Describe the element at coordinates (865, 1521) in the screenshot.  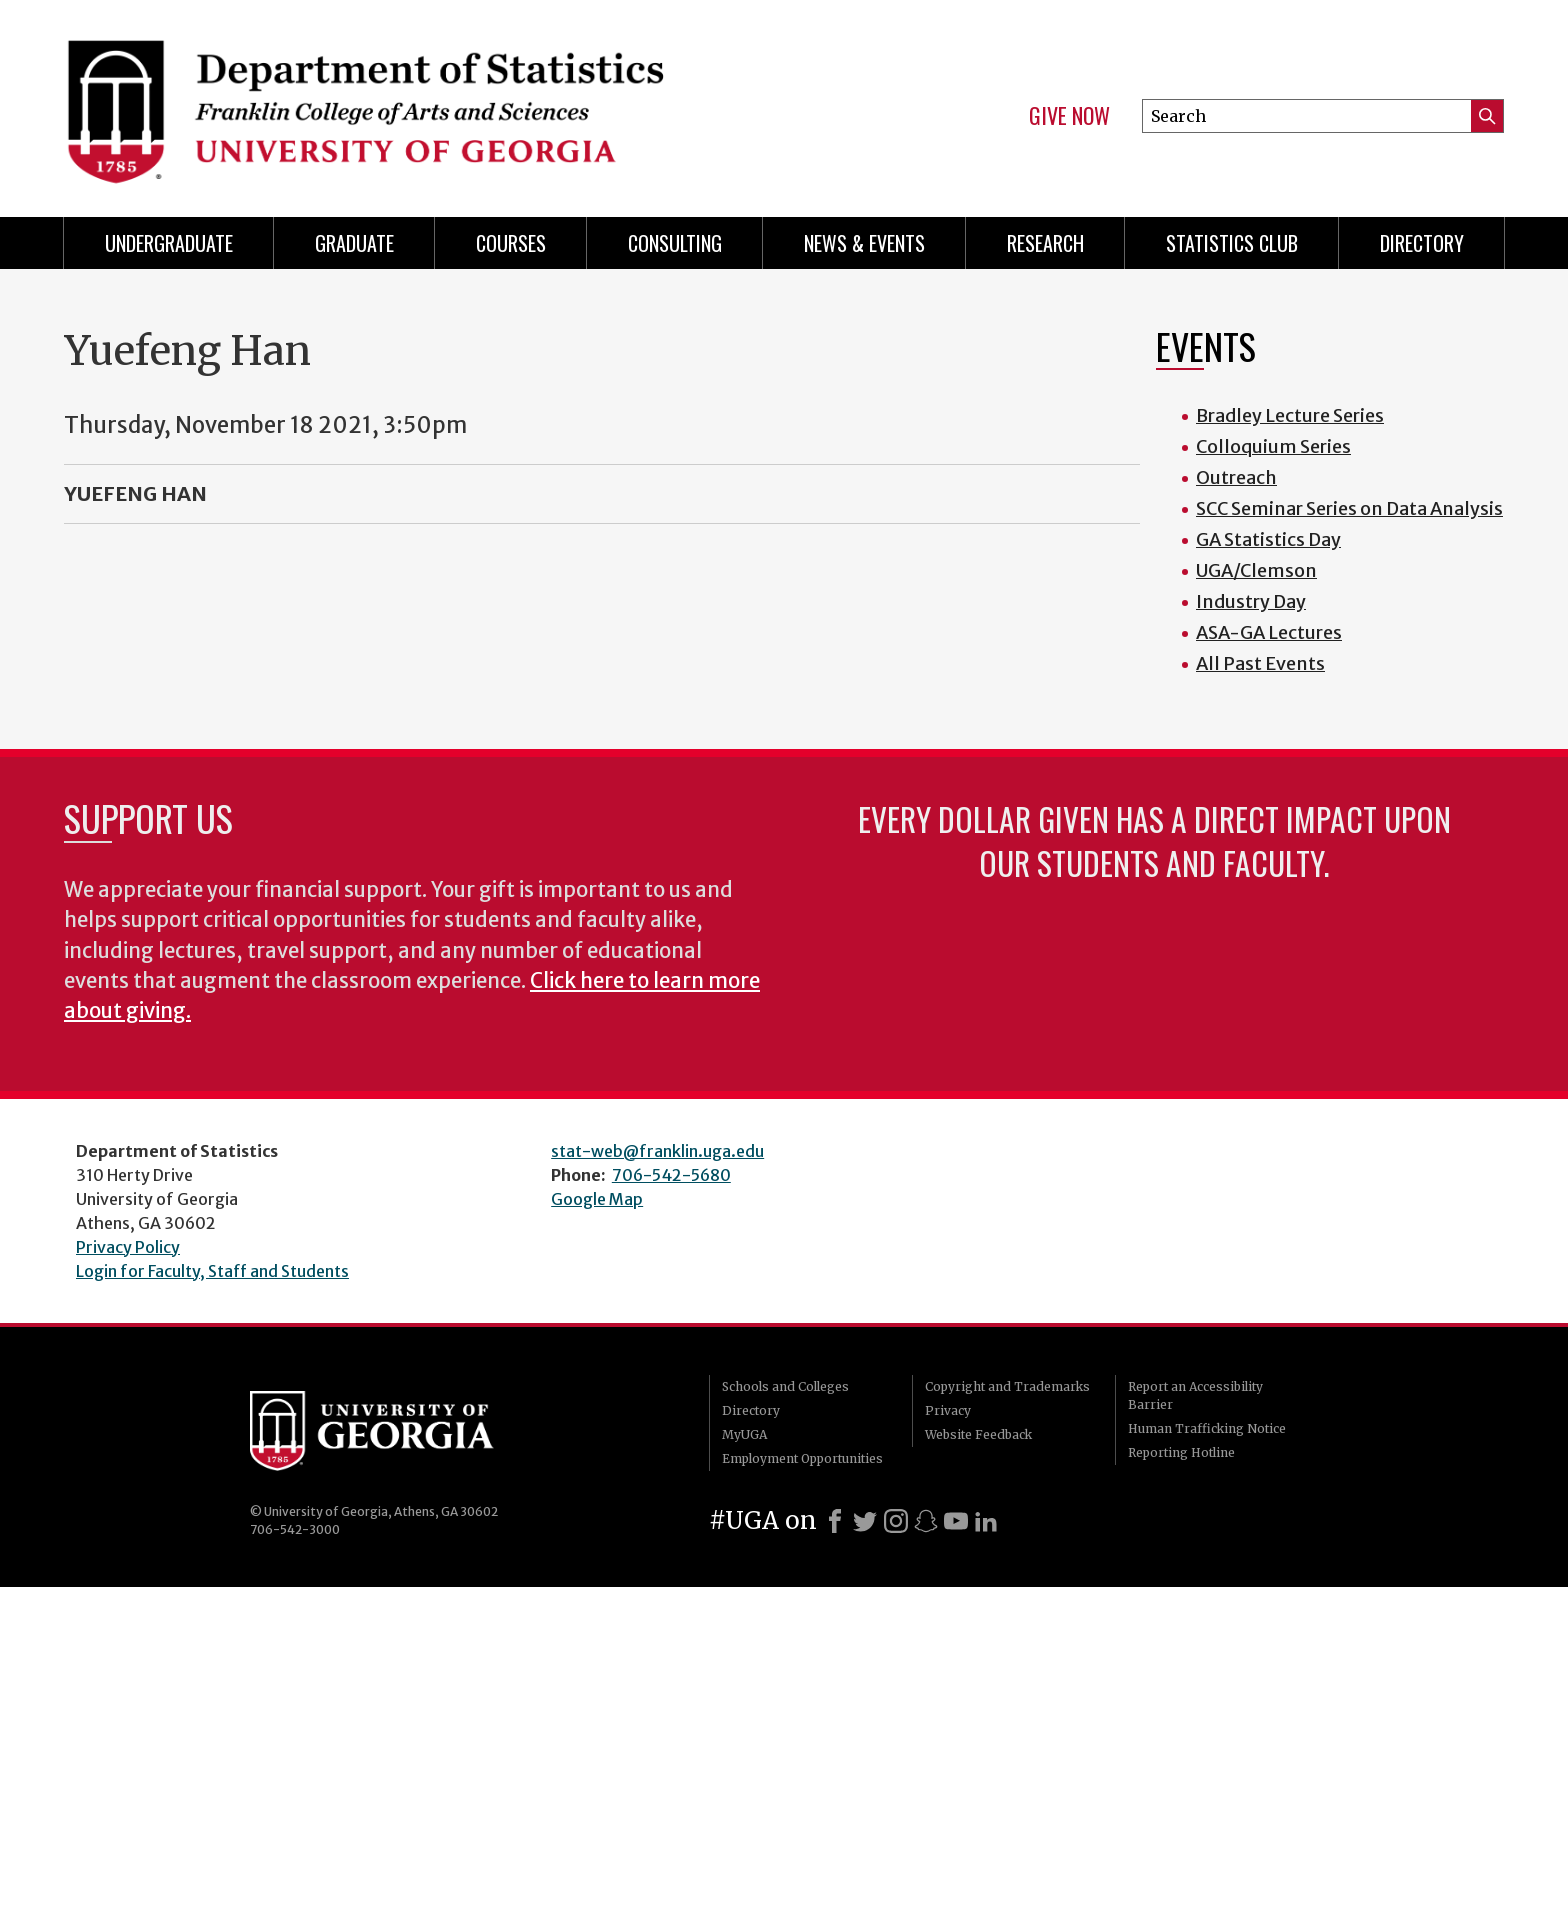
I see `[X]` at that location.